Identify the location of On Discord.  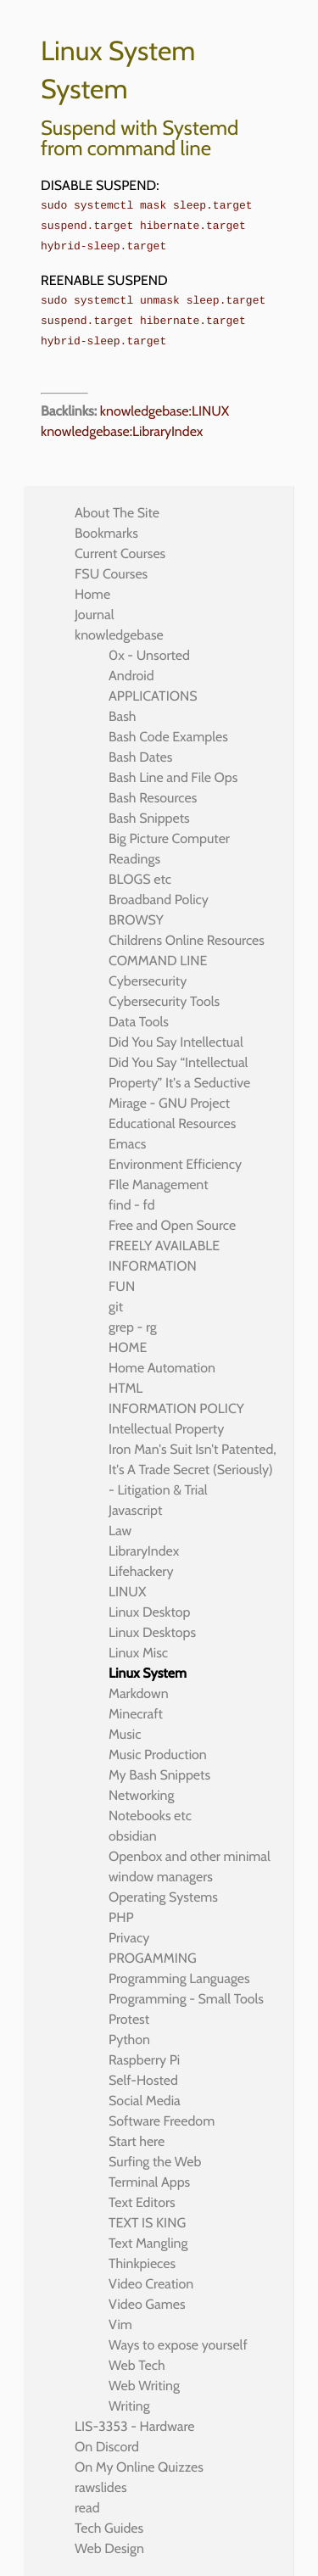
(107, 2447).